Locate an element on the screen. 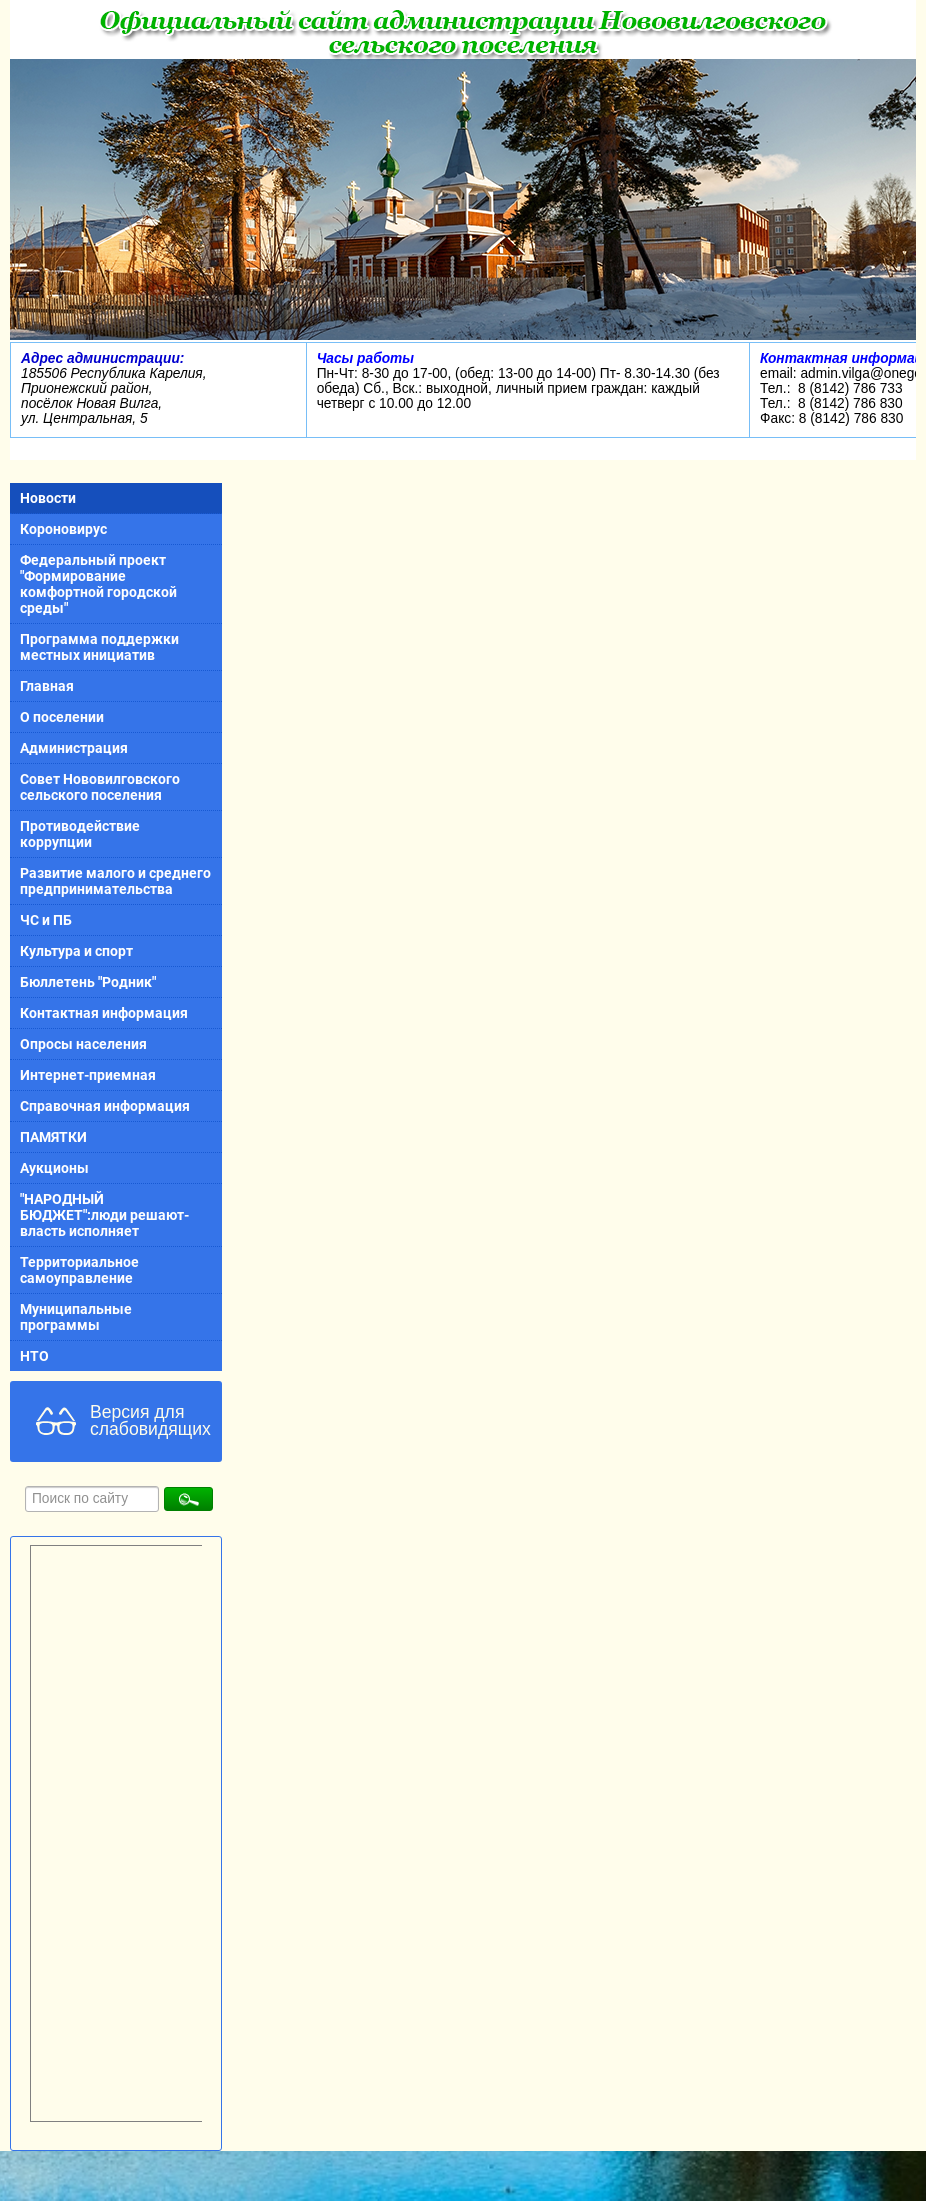  "НАРОДНЫЙ БЮДЖЕТ":люди решают-власть исполняет is located at coordinates (104, 1215).